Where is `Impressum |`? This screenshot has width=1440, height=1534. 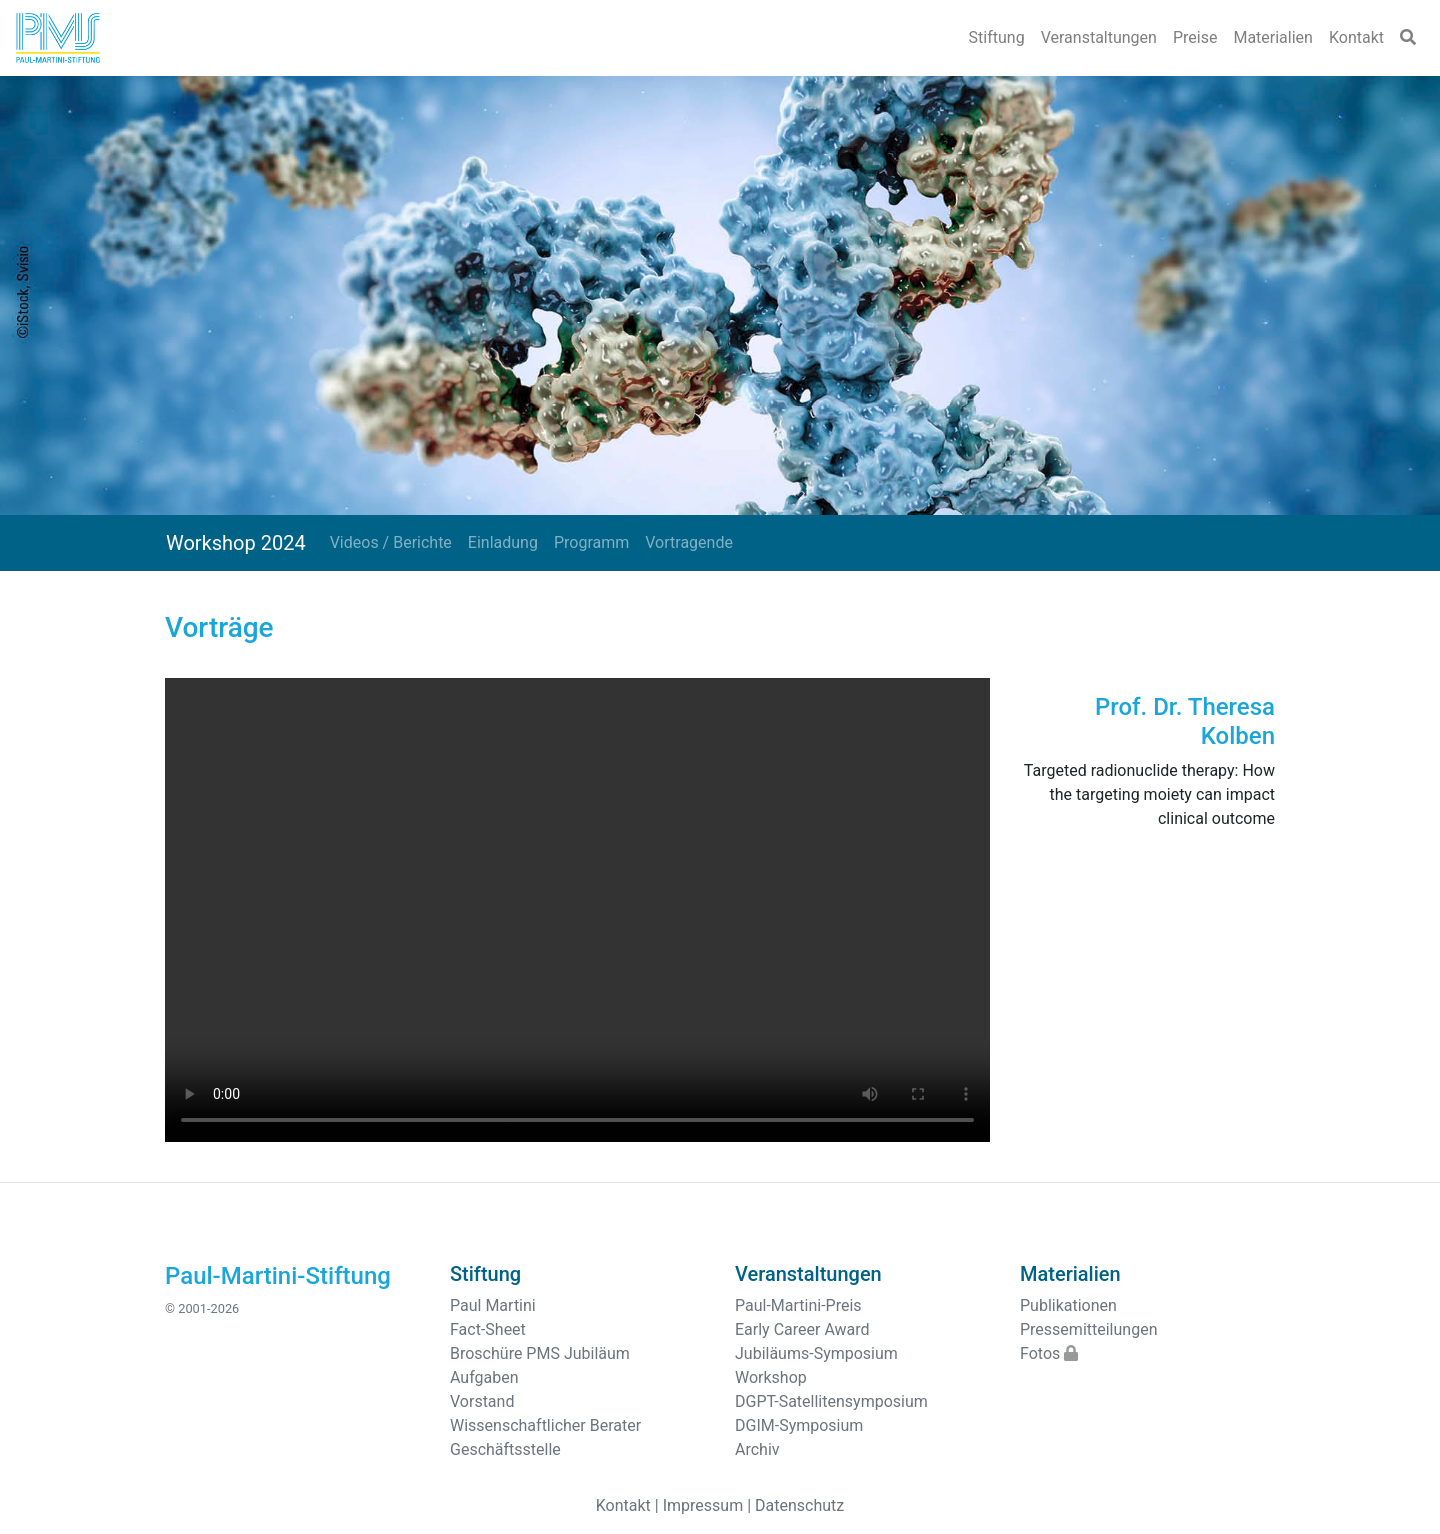
Impressum | is located at coordinates (707, 1505).